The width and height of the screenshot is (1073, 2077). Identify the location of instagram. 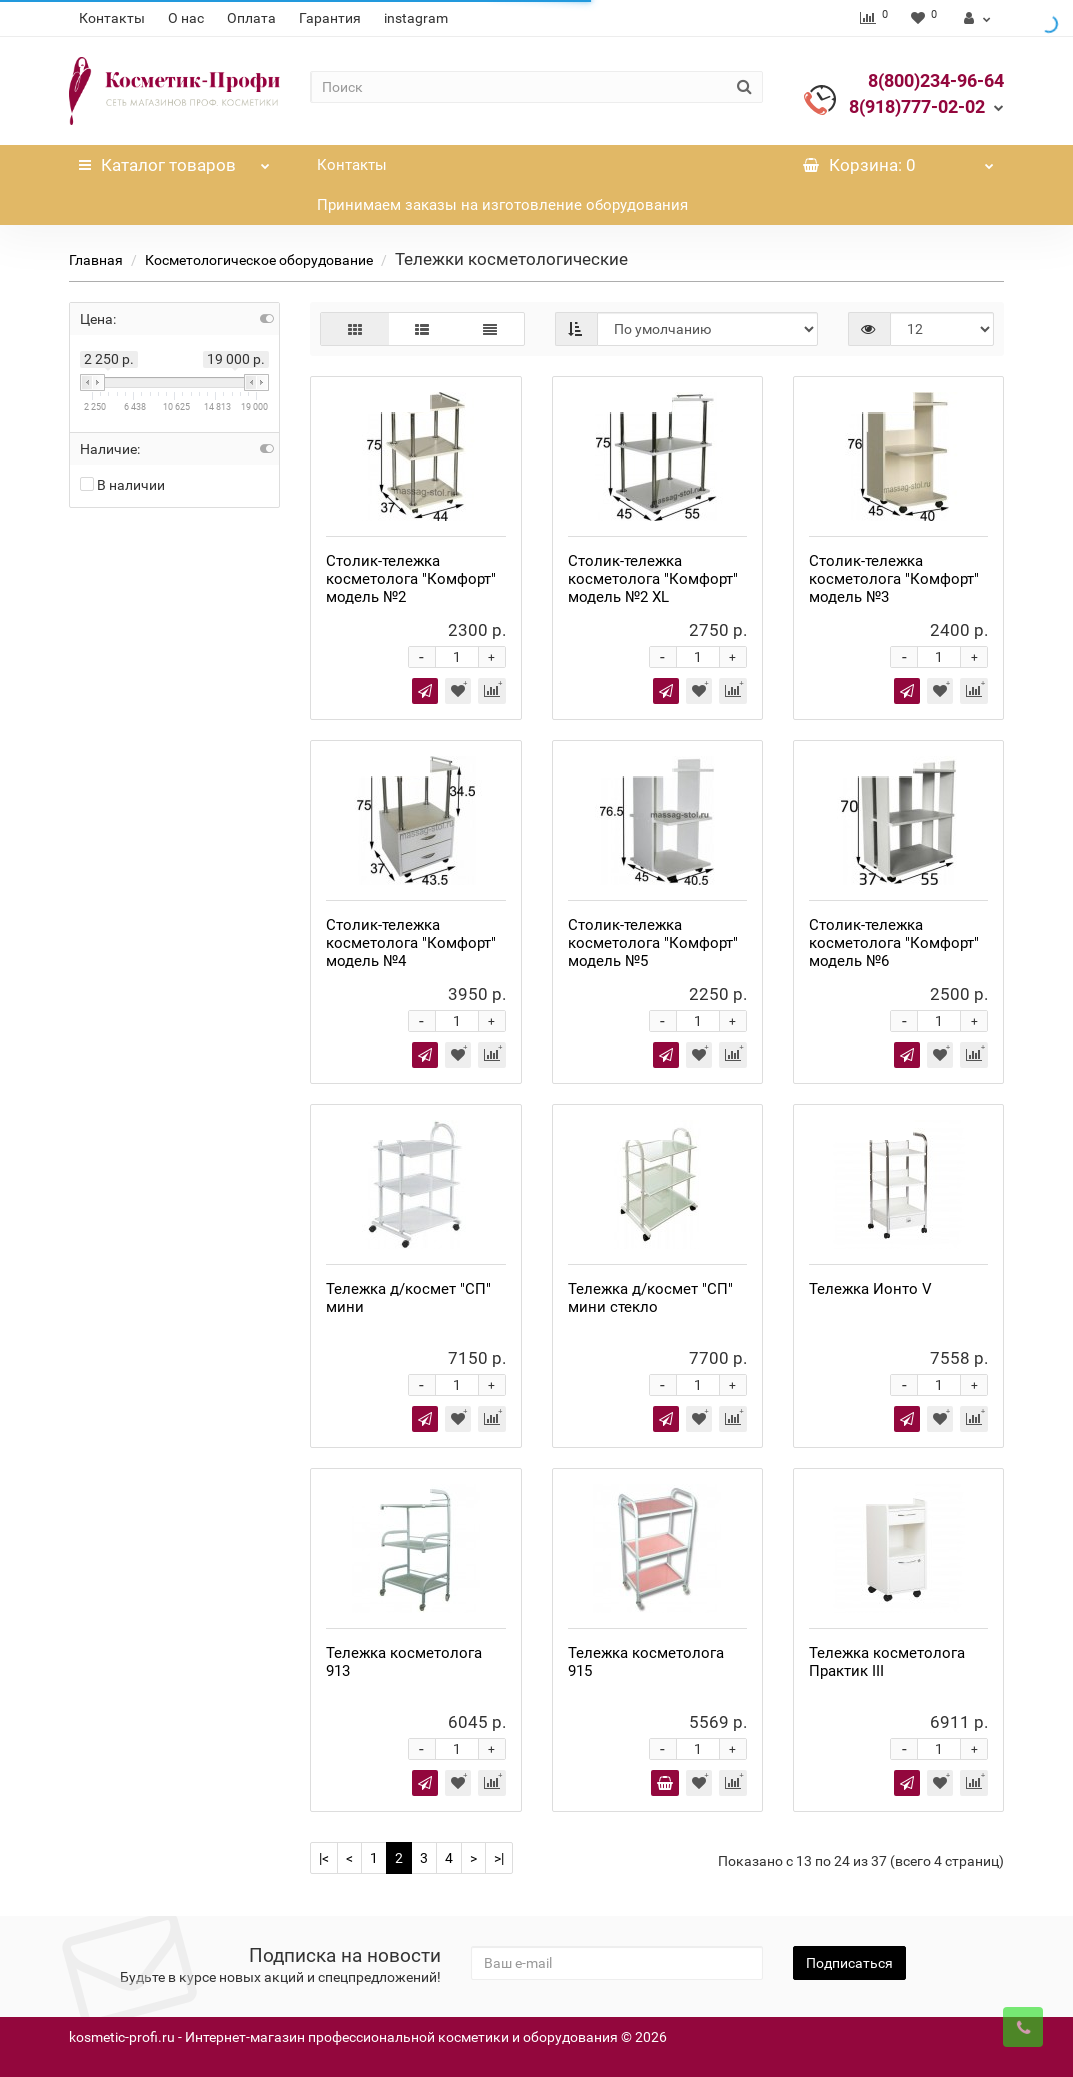
(416, 18).